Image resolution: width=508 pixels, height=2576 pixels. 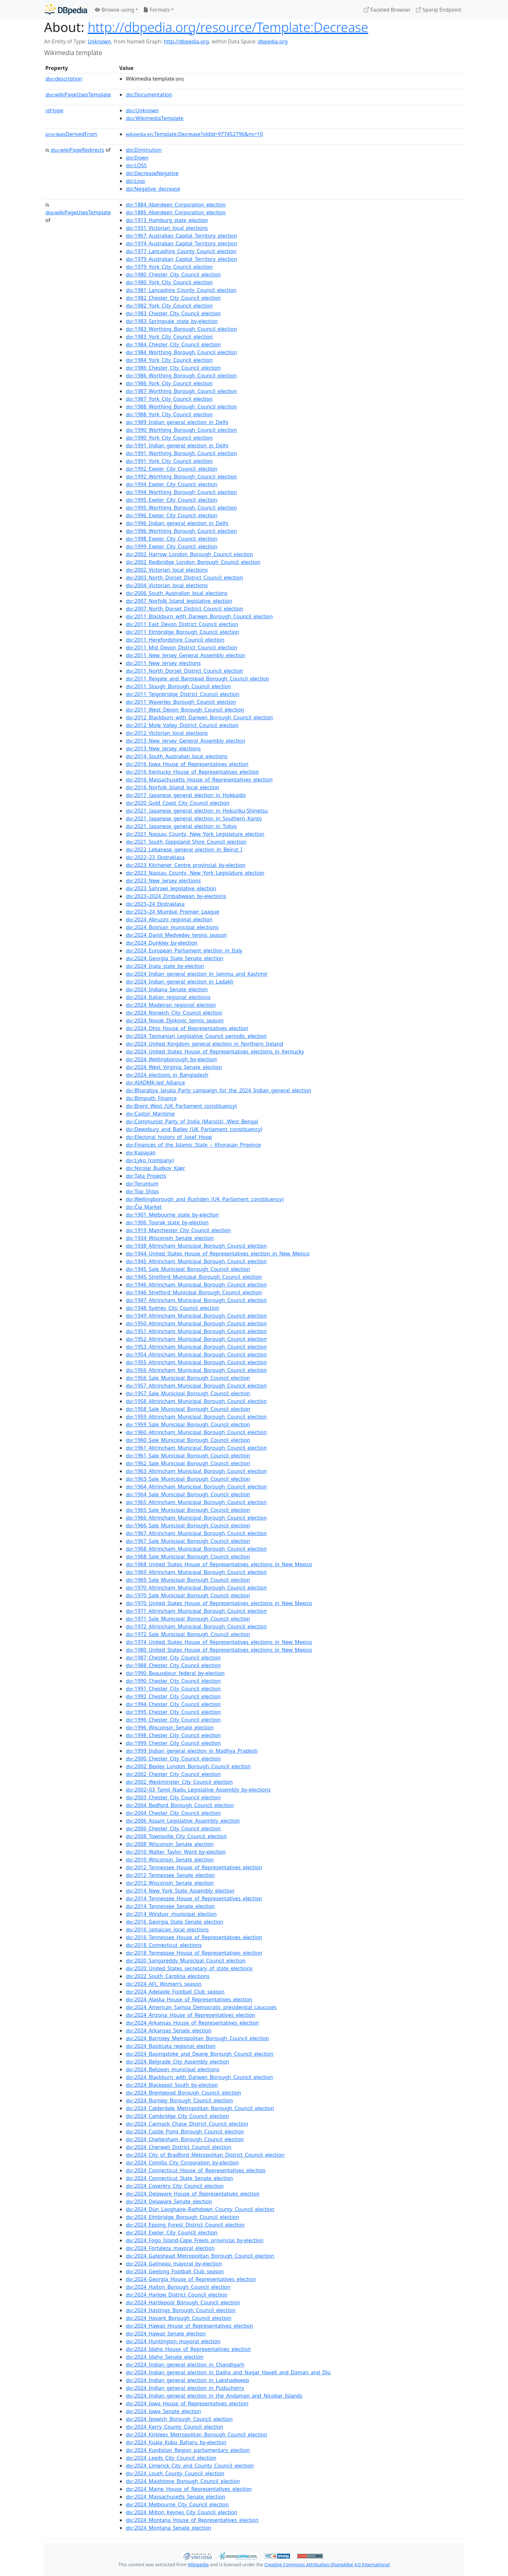 I want to click on :1999_Exeter_City_Council_election, so click(x=171, y=546).